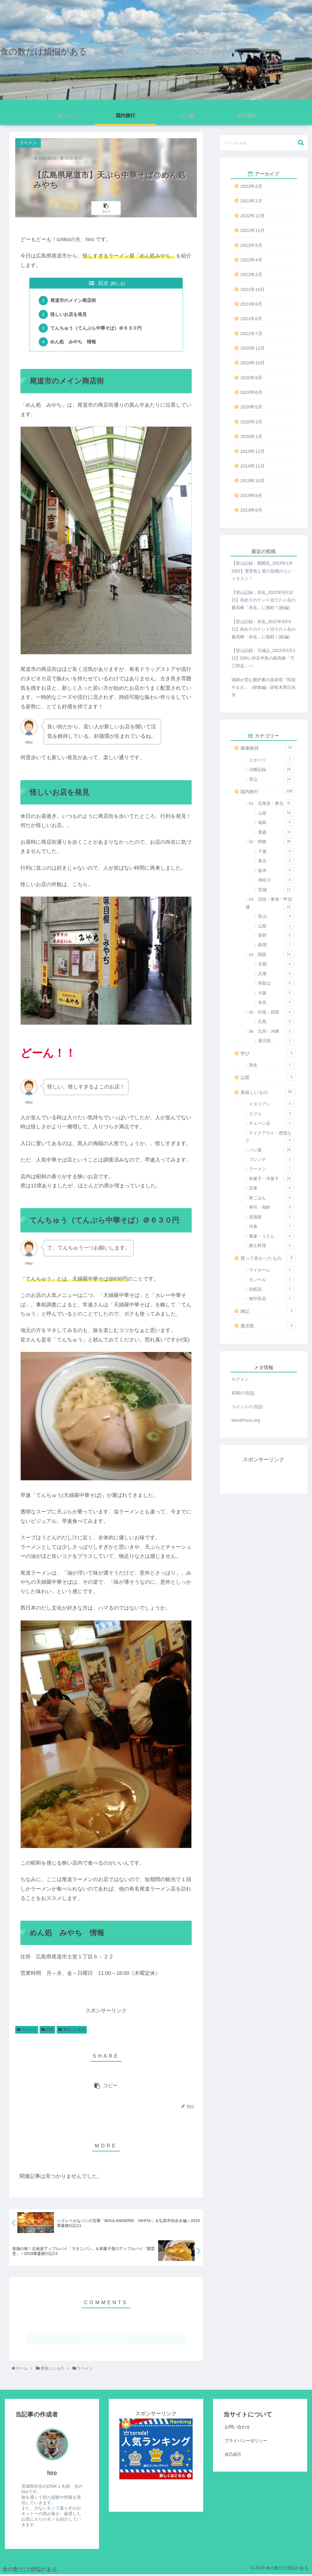 The height and width of the screenshot is (2576, 312). Describe the element at coordinates (268, 1258) in the screenshot. I see `買って良かったもの` at that location.